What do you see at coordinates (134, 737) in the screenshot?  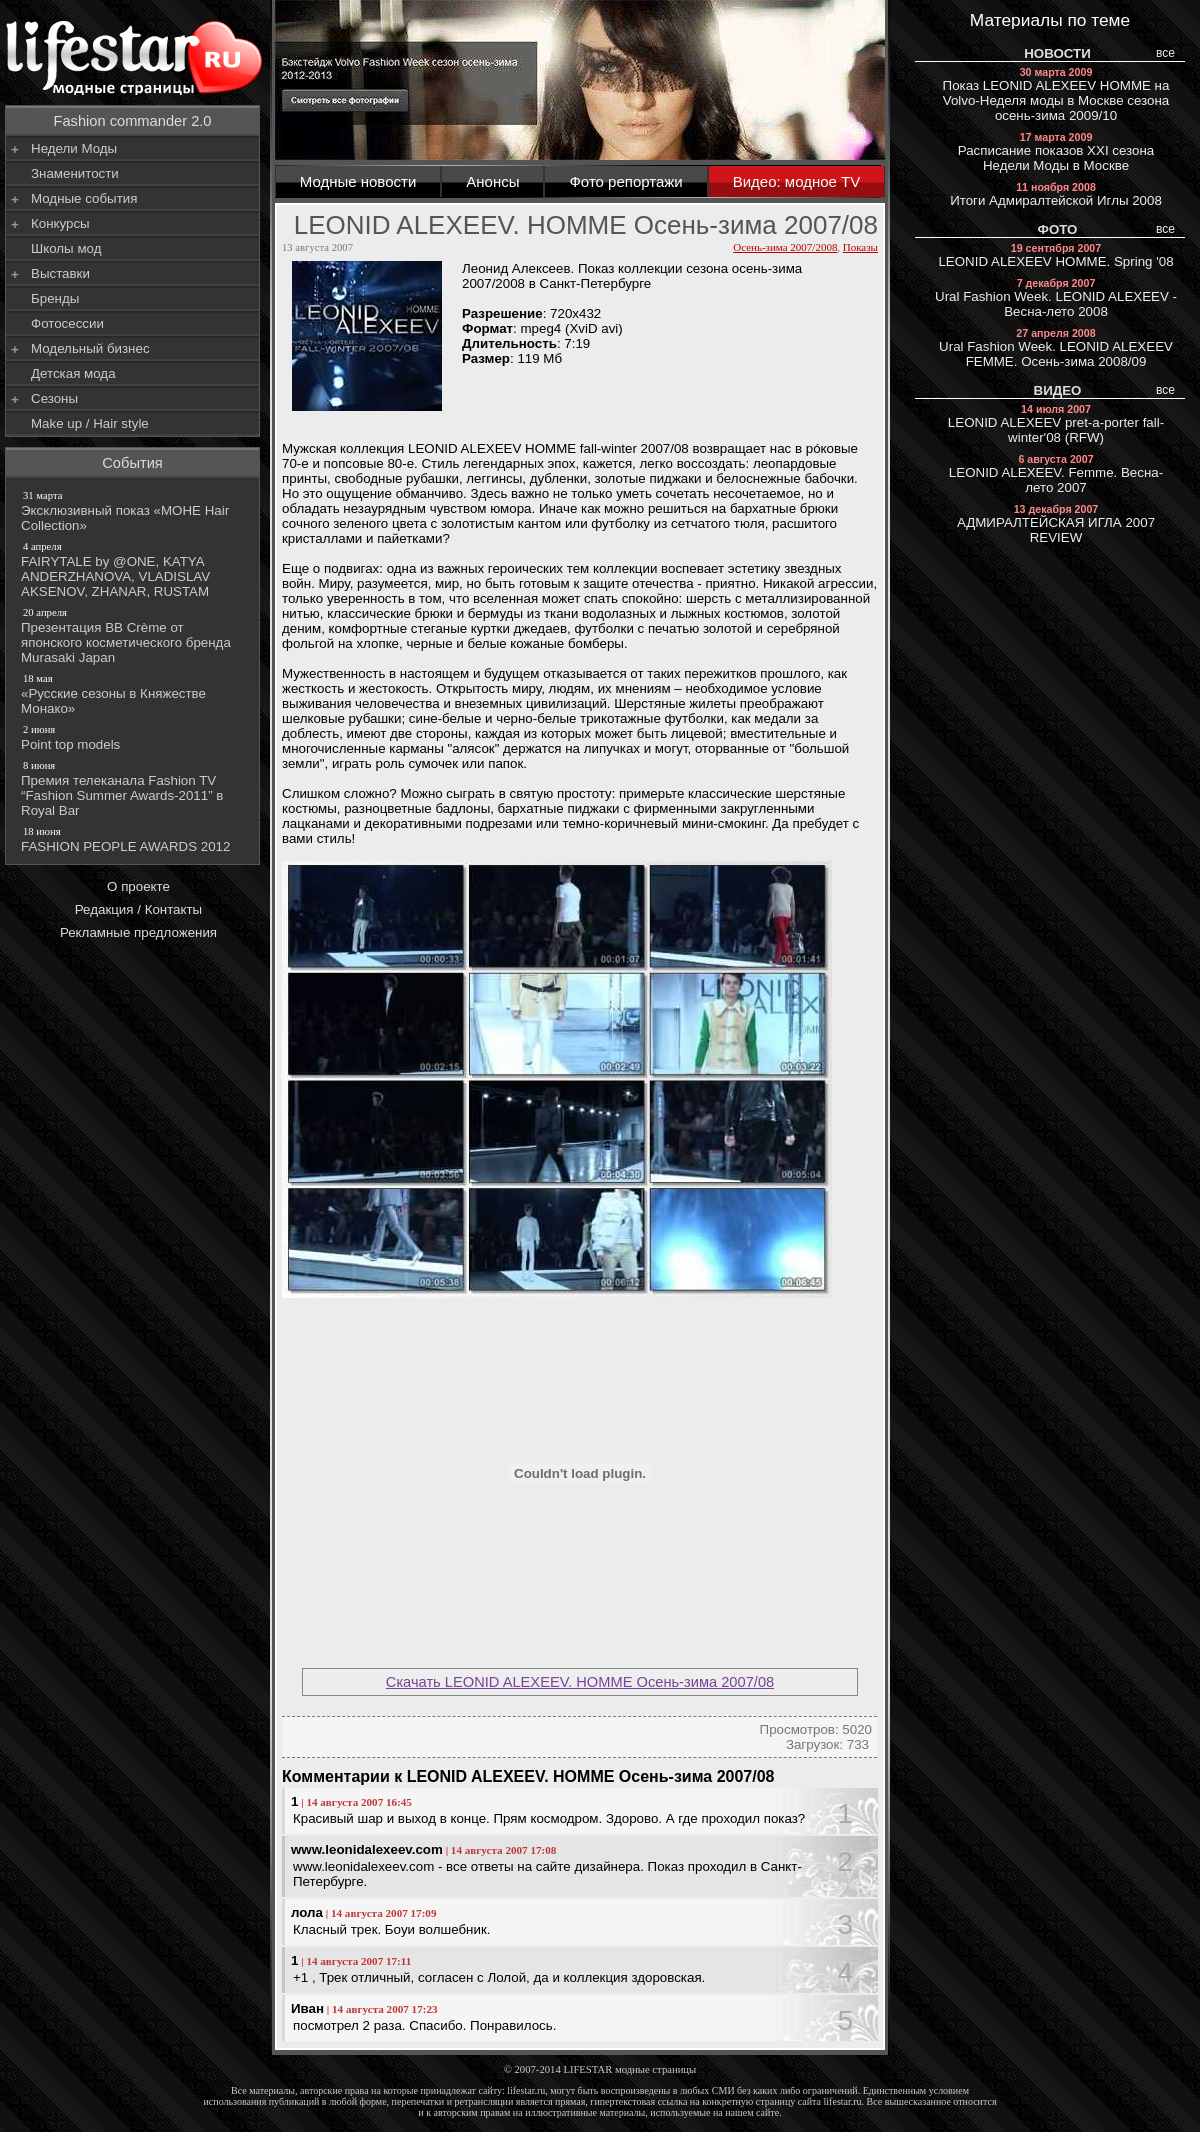 I see `Point top models` at bounding box center [134, 737].